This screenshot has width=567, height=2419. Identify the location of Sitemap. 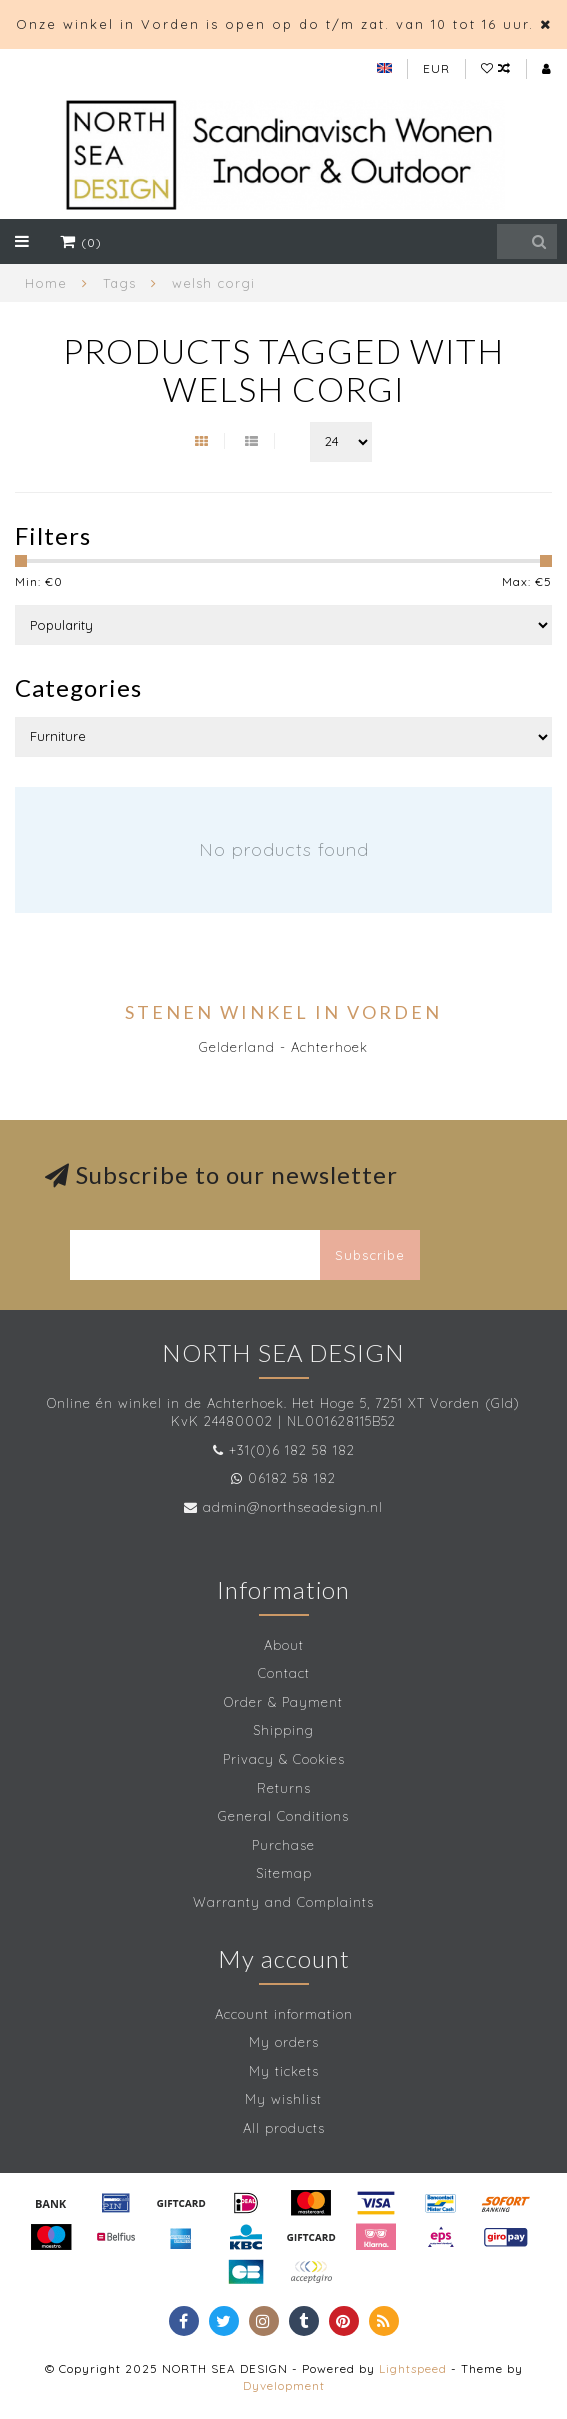
(284, 1873).